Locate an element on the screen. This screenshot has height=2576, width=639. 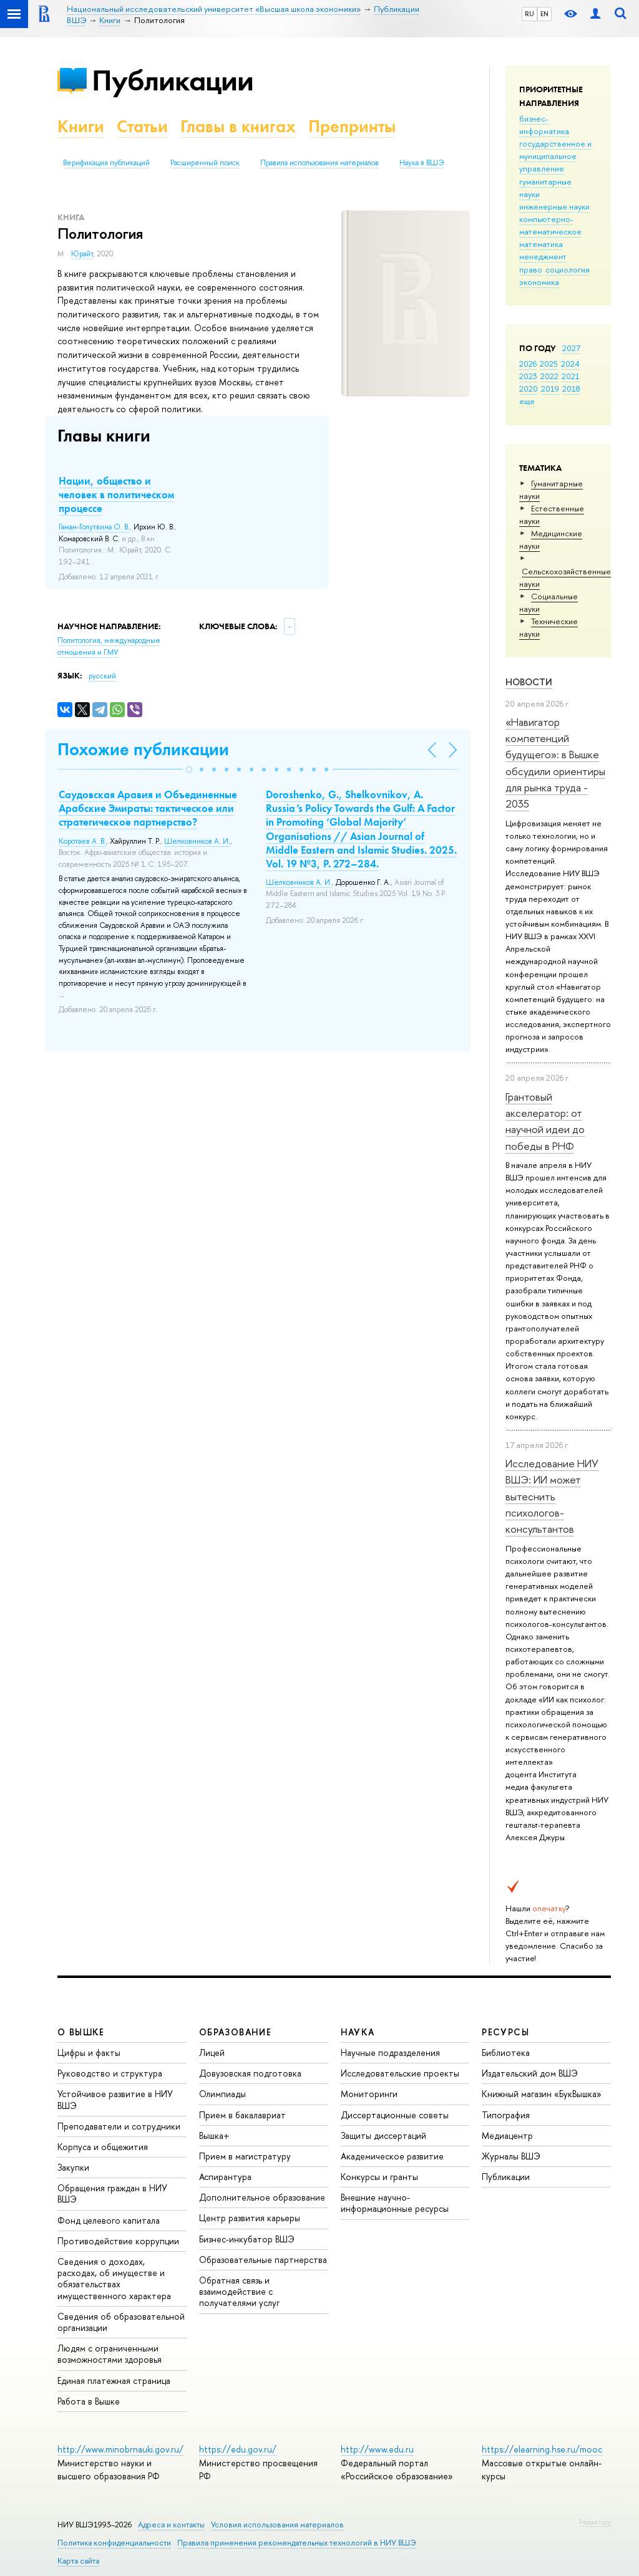
экономика is located at coordinates (539, 281).